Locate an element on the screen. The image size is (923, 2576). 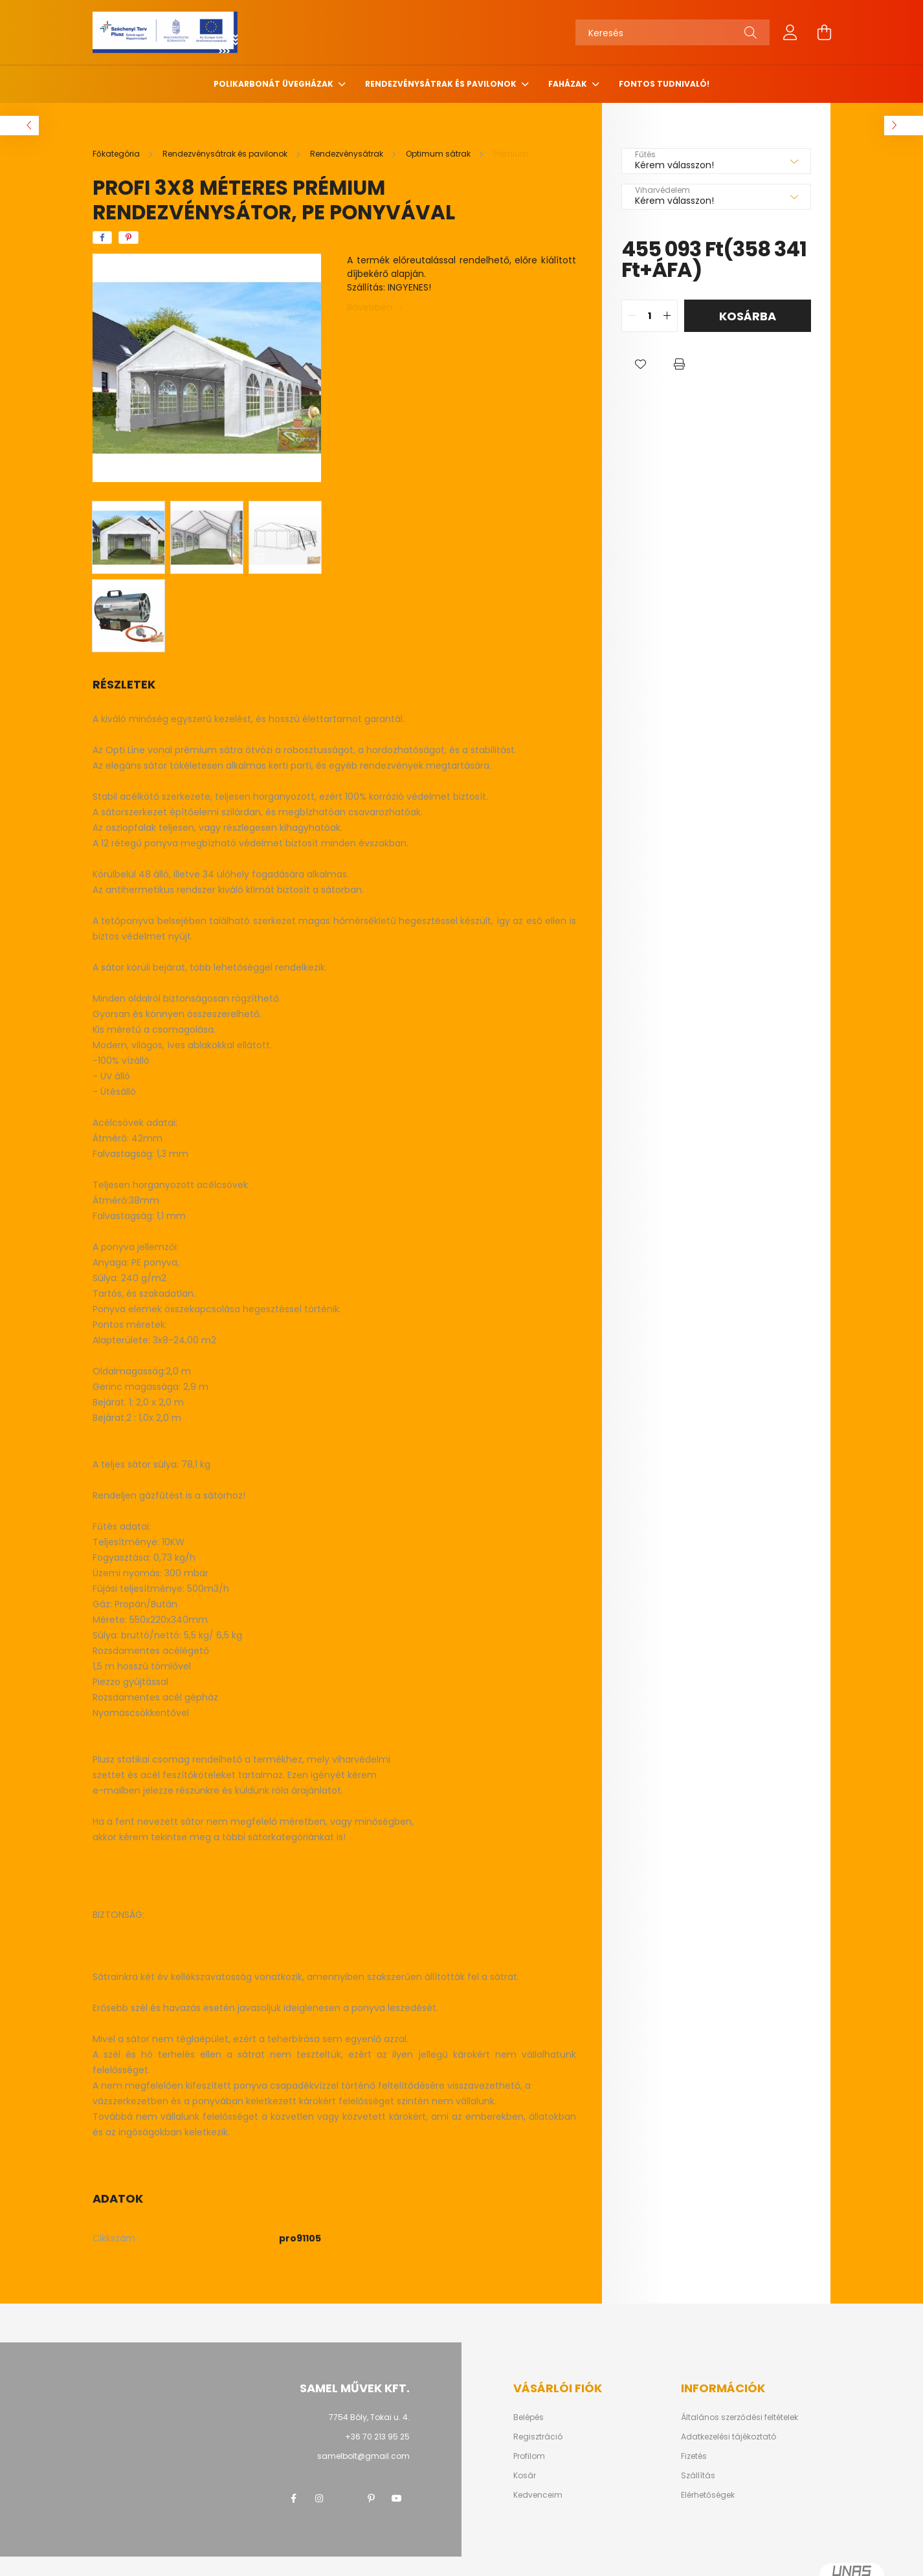
Polikarbonát üvegházak is located at coordinates (274, 83).